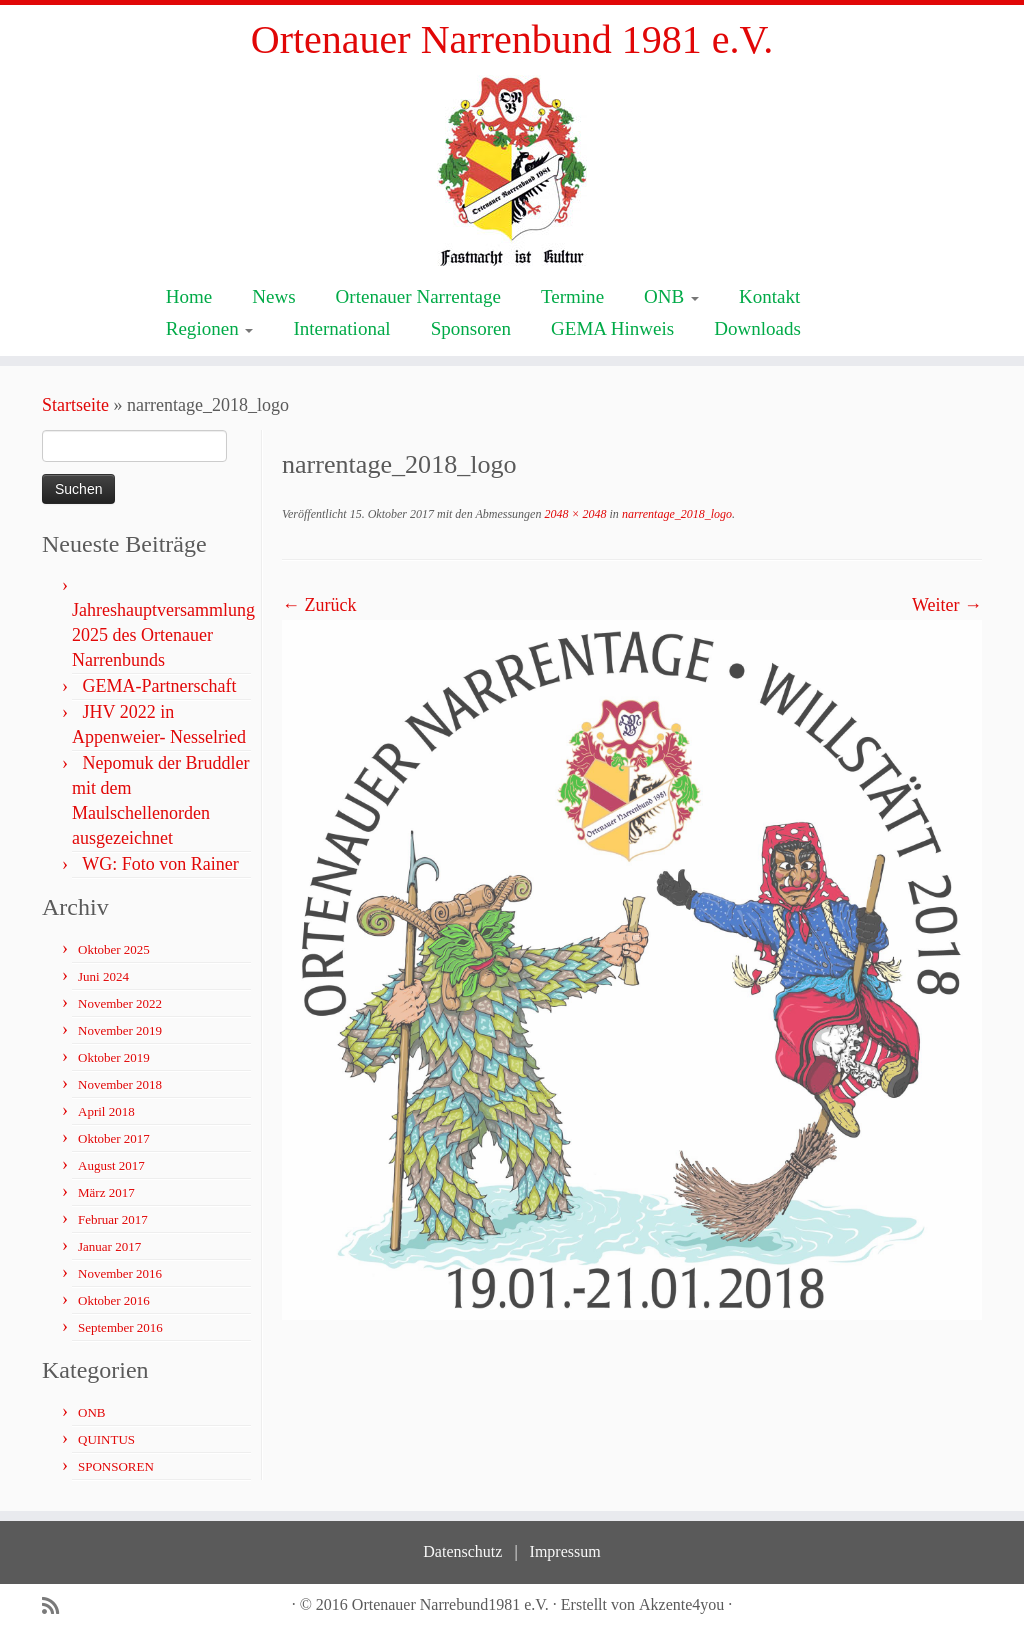 The width and height of the screenshot is (1024, 1636). I want to click on Januar 2017, so click(109, 1246).